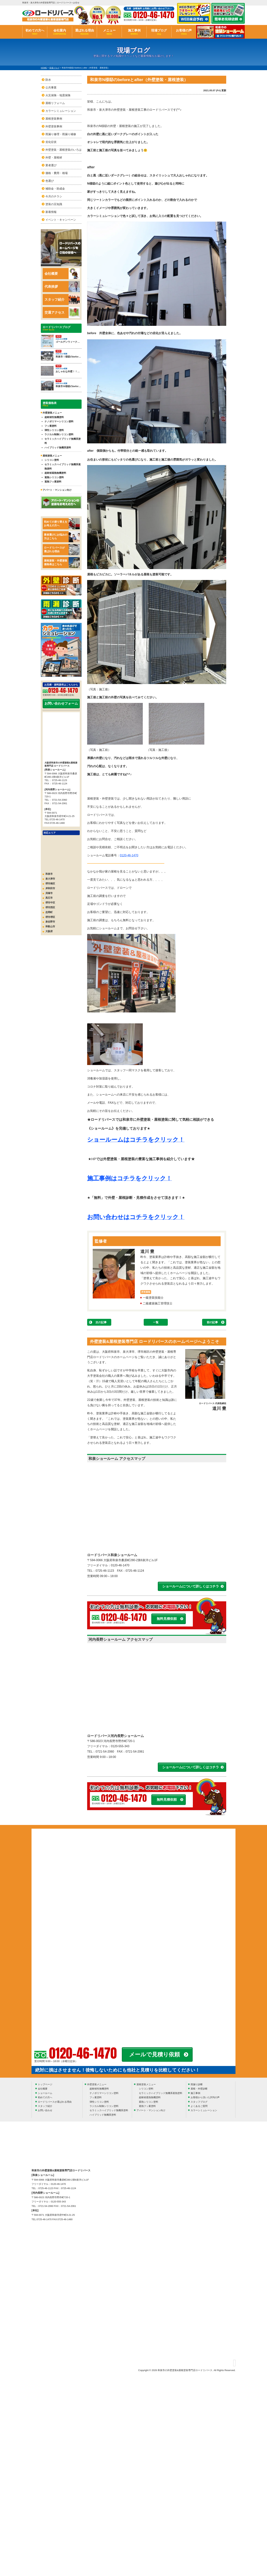  What do you see at coordinates (55, 473) in the screenshot?
I see `超耐候遮熱無機塗料` at bounding box center [55, 473].